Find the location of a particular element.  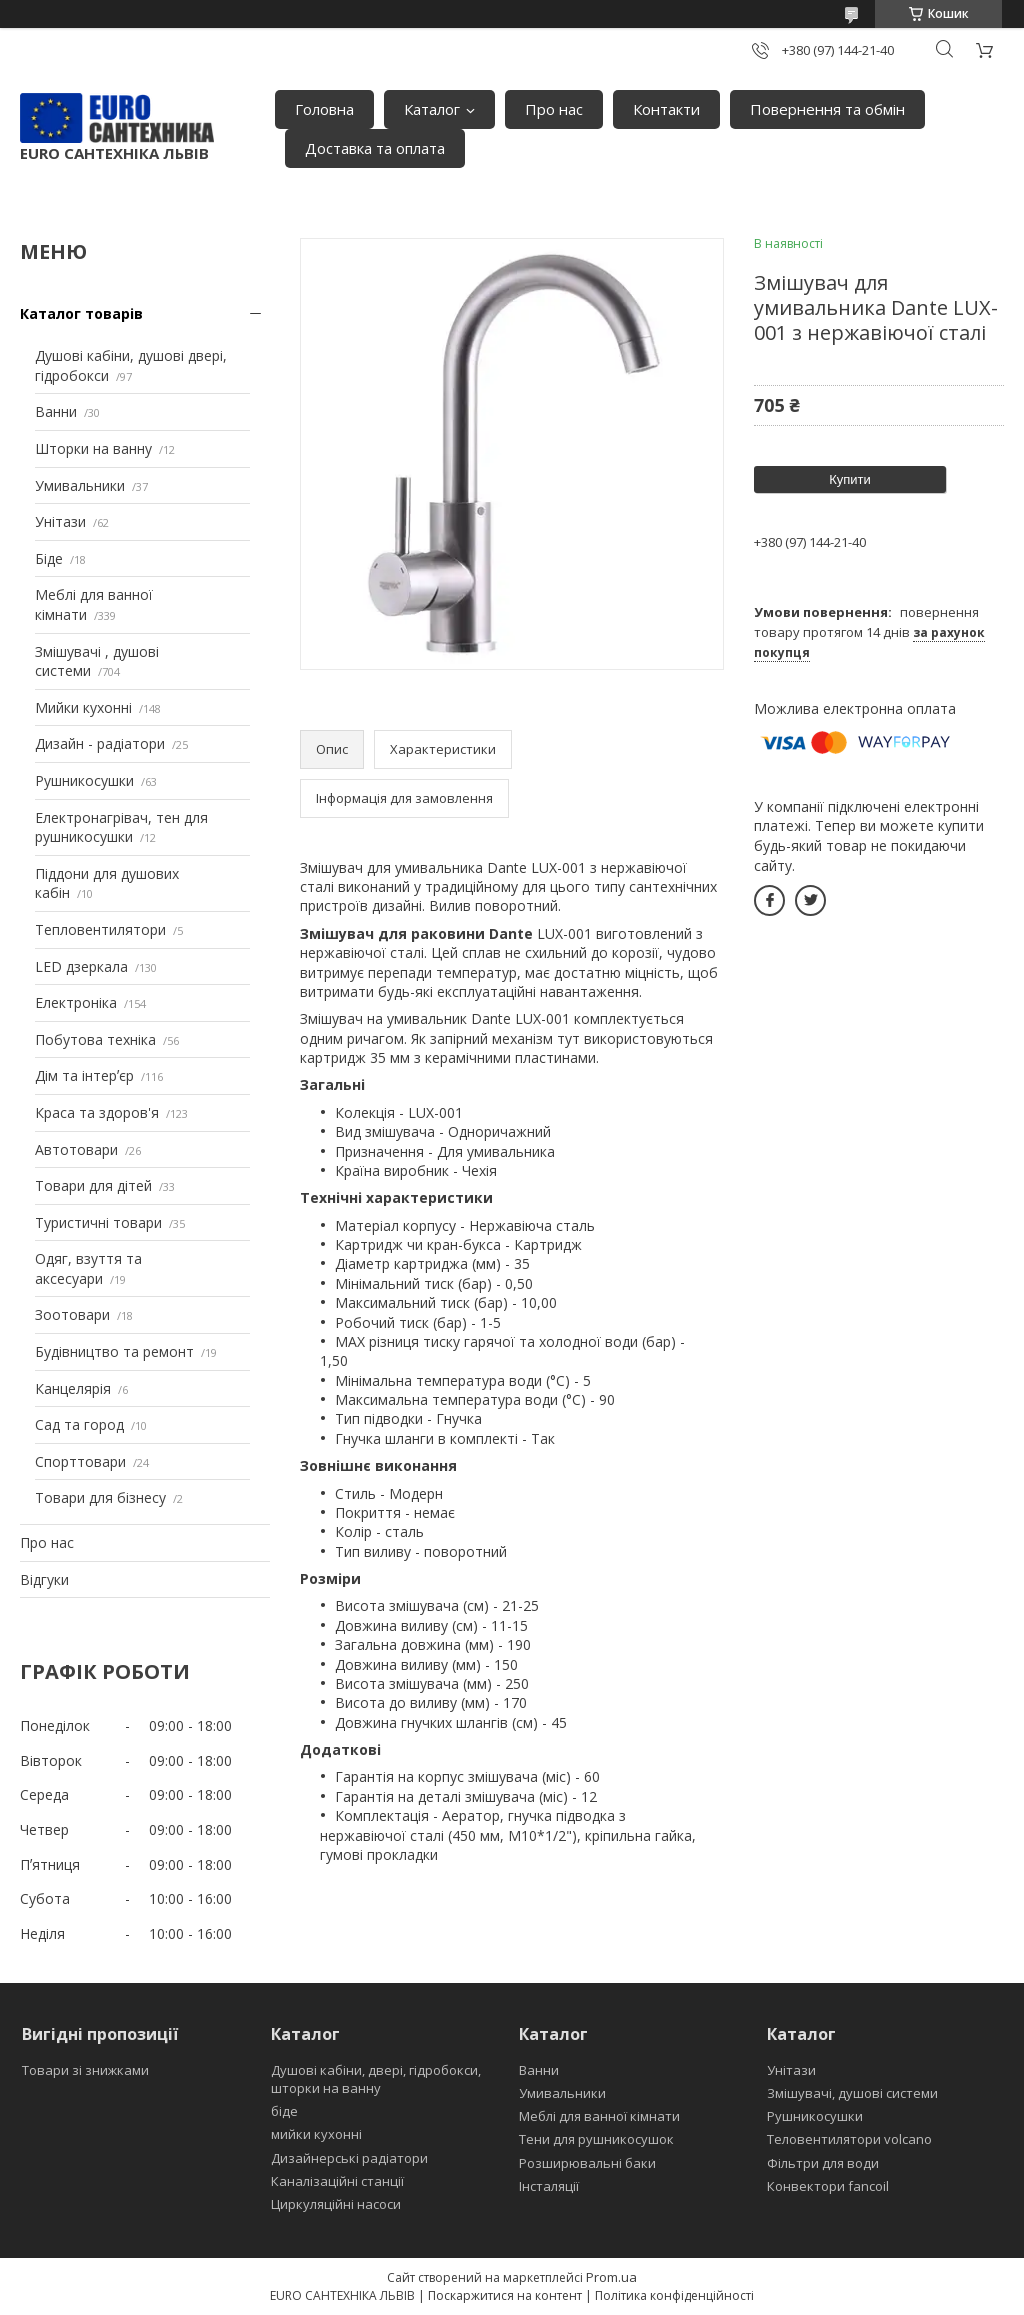

Повернення та обмін is located at coordinates (827, 109).